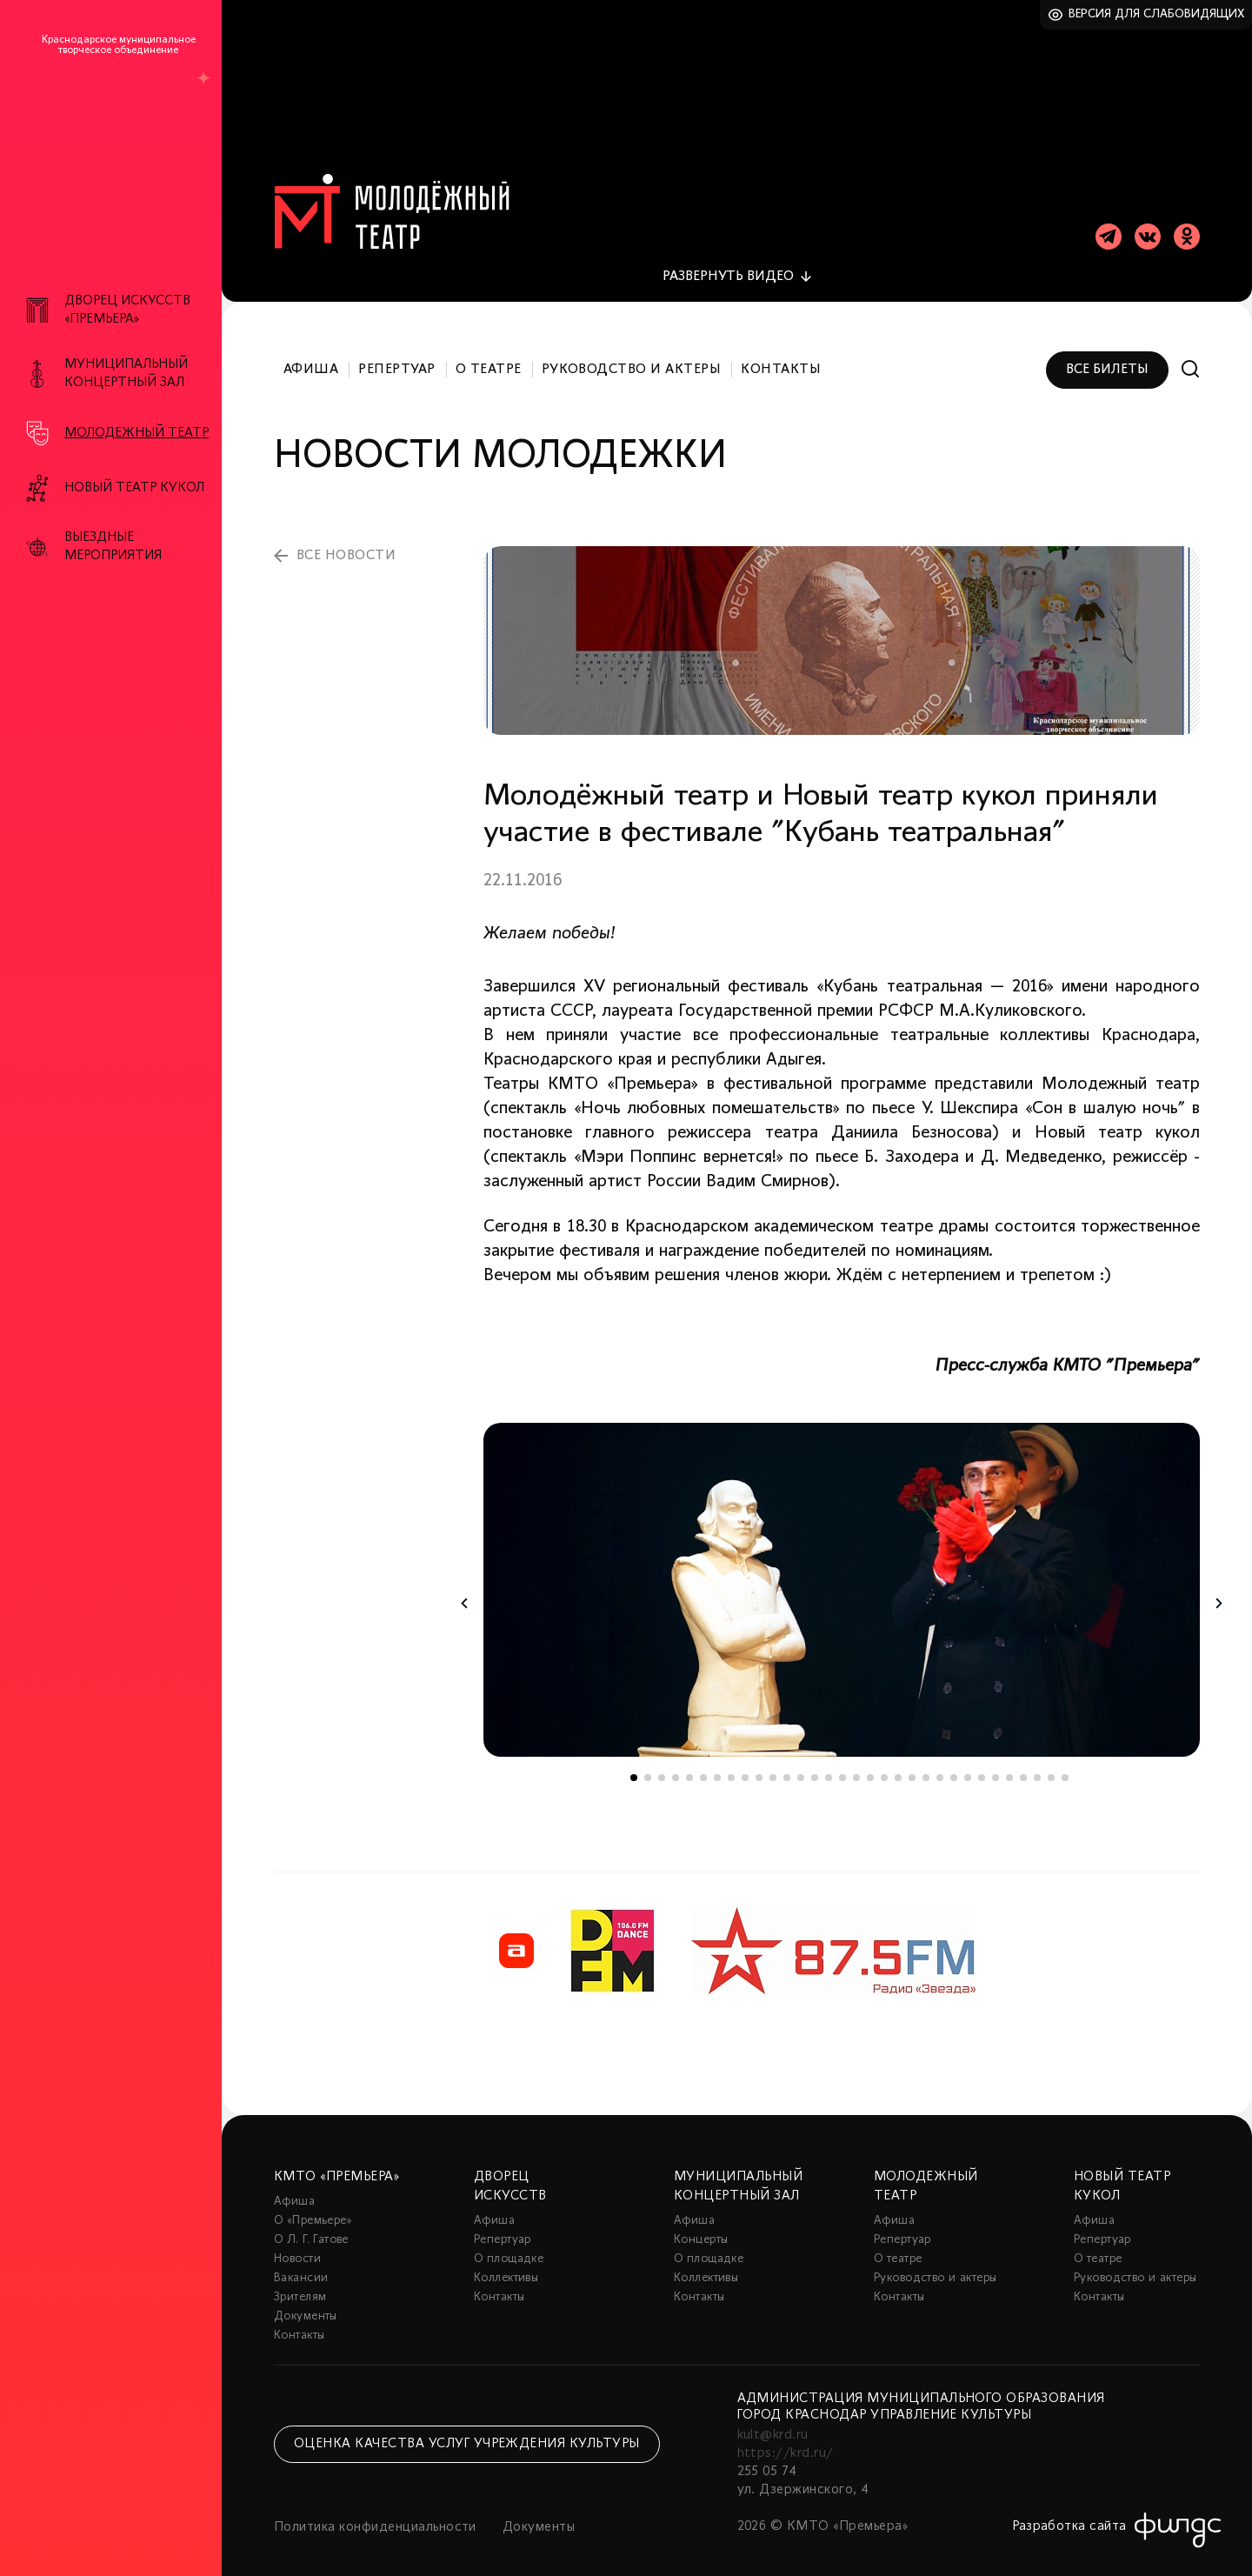  Describe the element at coordinates (506, 2263) in the screenshot. I see `Коллективы` at that location.